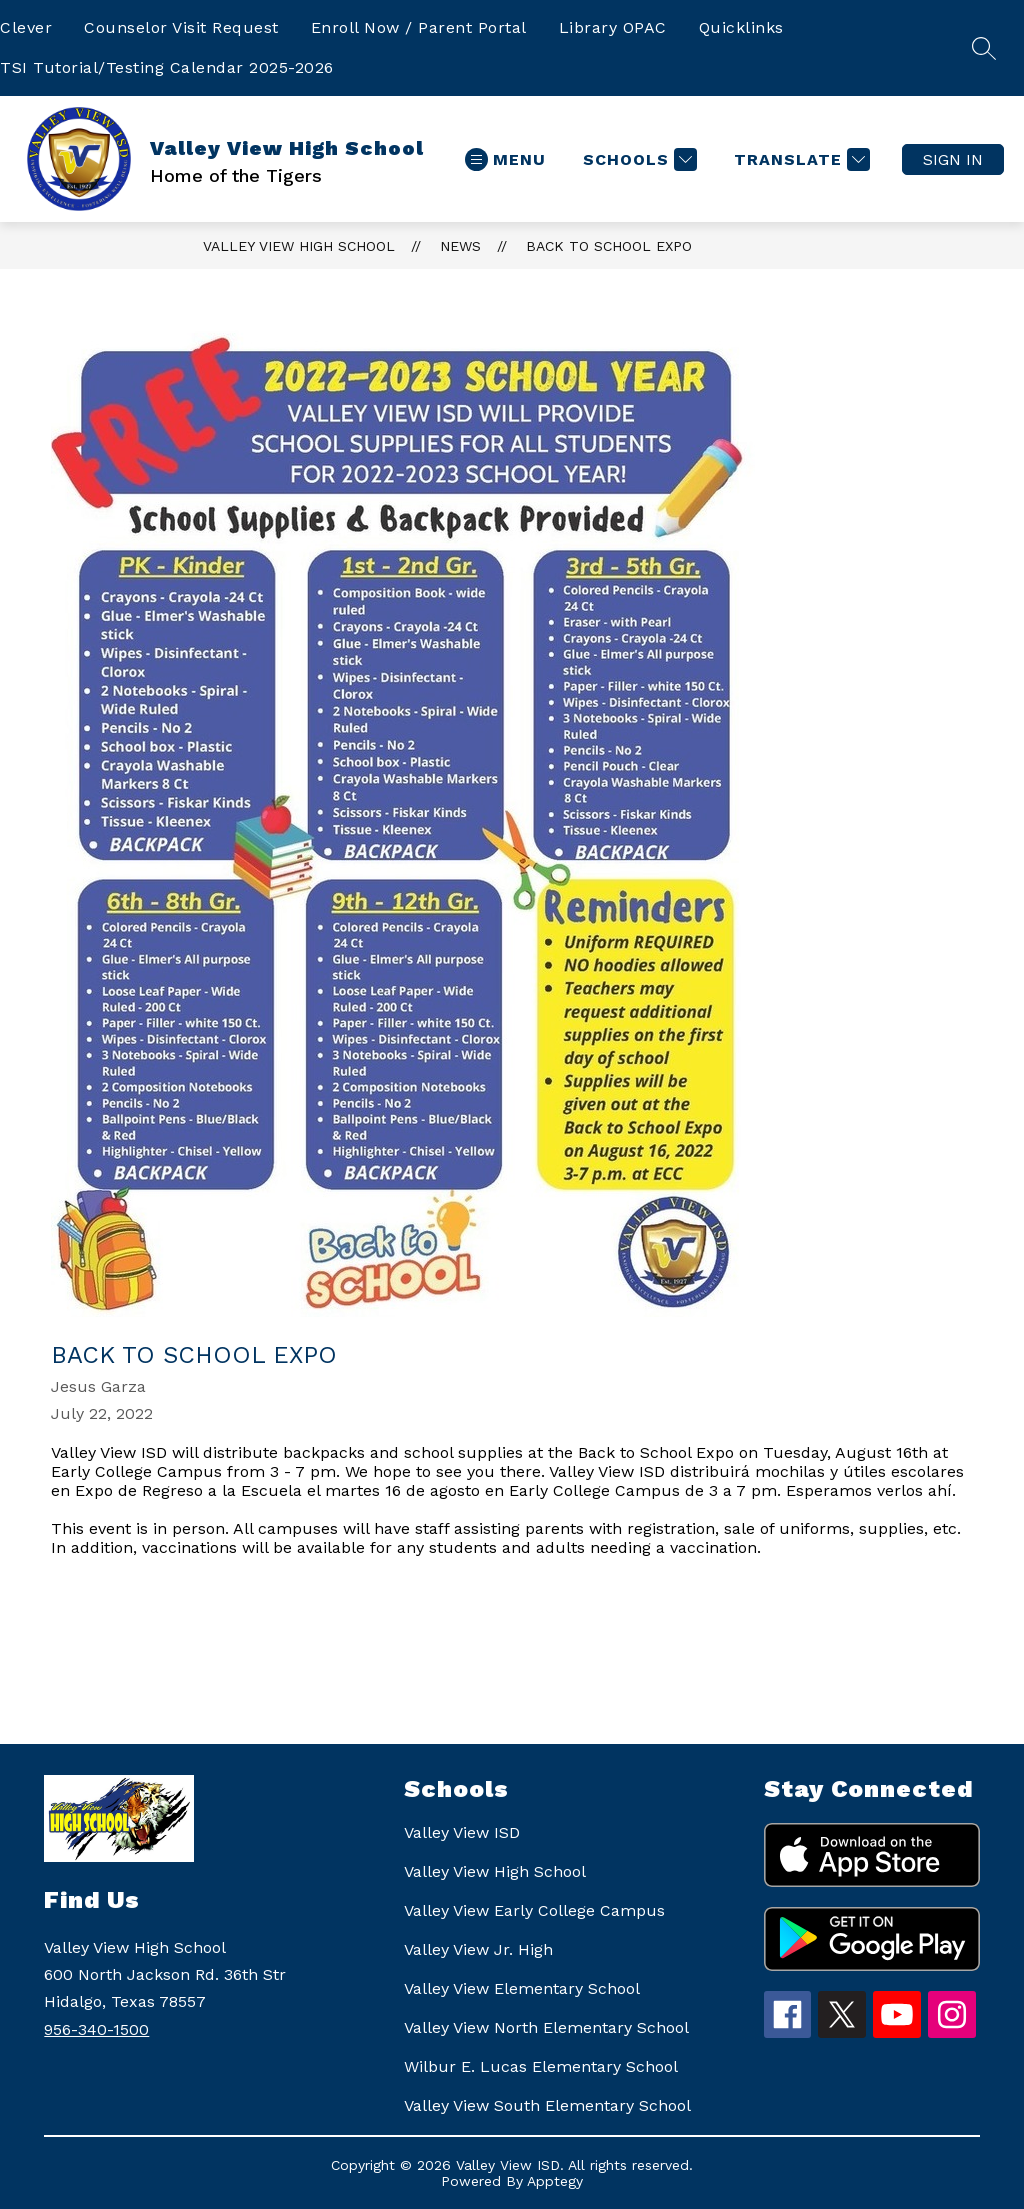 This screenshot has height=2209, width=1024. What do you see at coordinates (299, 246) in the screenshot?
I see `Valley View High School` at bounding box center [299, 246].